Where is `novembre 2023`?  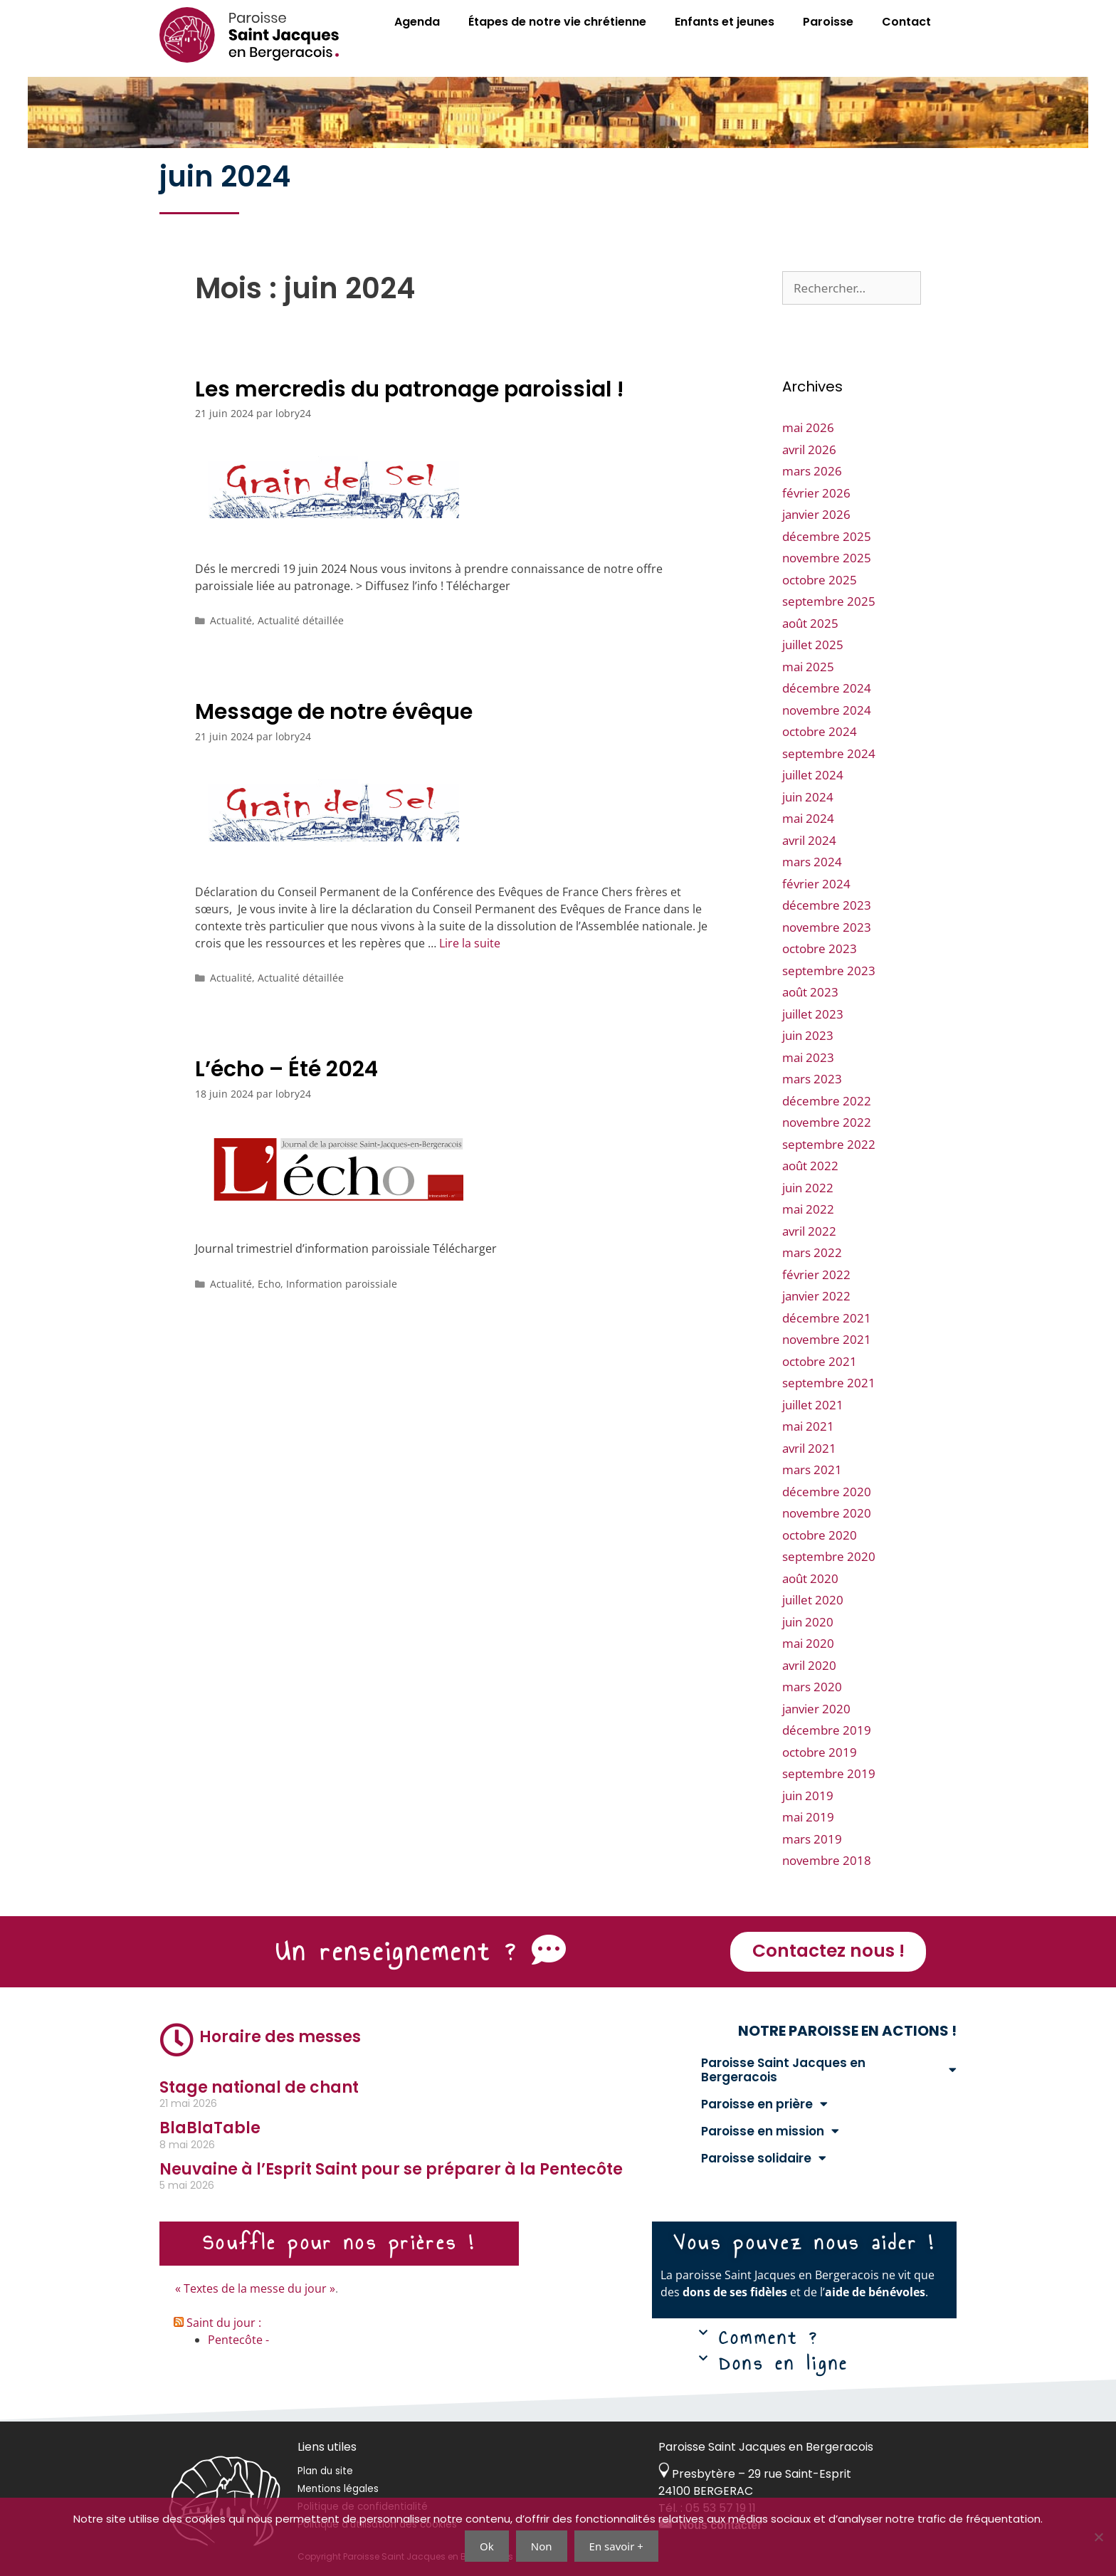 novembre 2023 is located at coordinates (826, 927).